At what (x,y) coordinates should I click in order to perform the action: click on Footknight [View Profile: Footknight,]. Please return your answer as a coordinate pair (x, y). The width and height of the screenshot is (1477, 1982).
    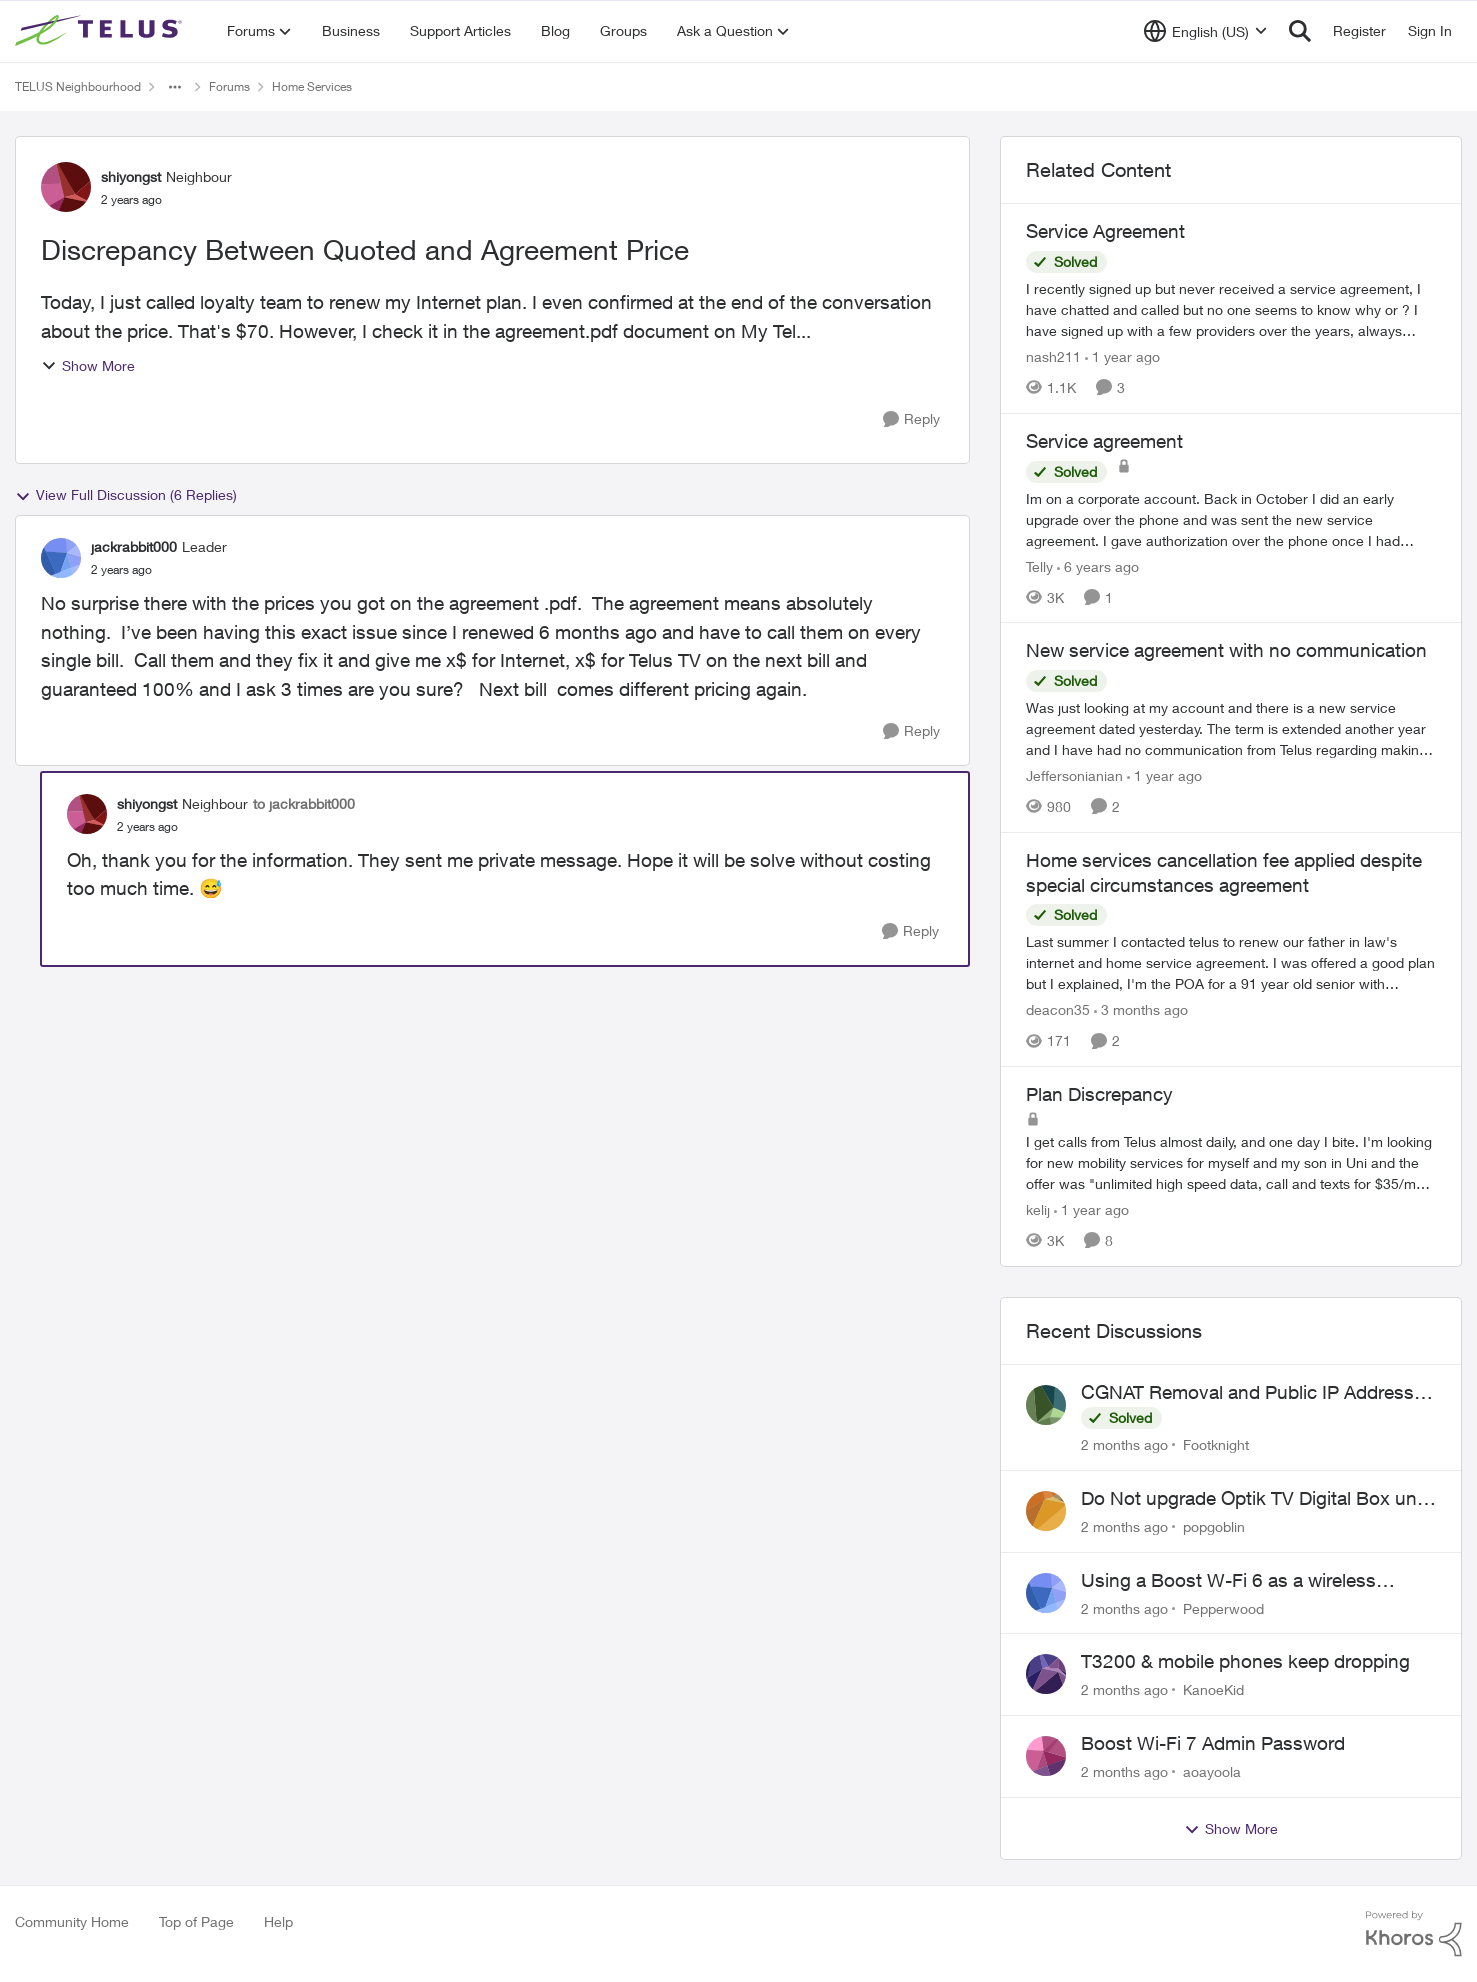
    Looking at the image, I should click on (1216, 1444).